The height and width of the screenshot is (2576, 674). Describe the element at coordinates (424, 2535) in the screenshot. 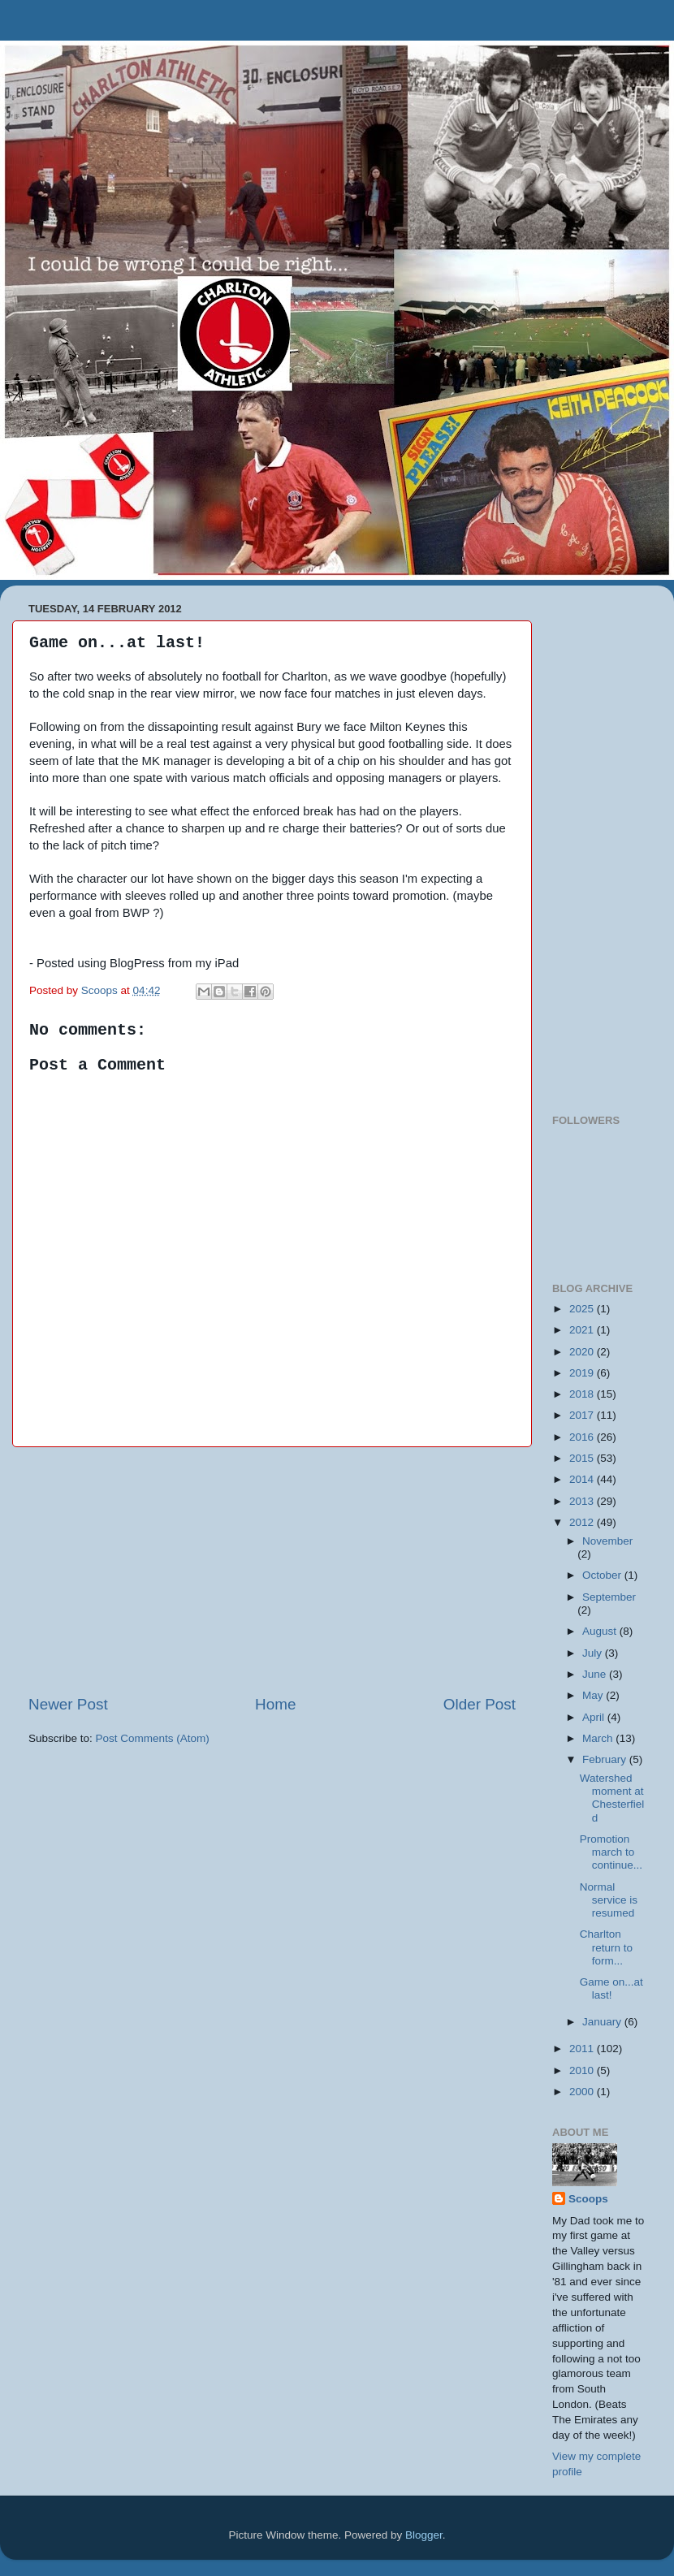

I see `Blogger` at that location.